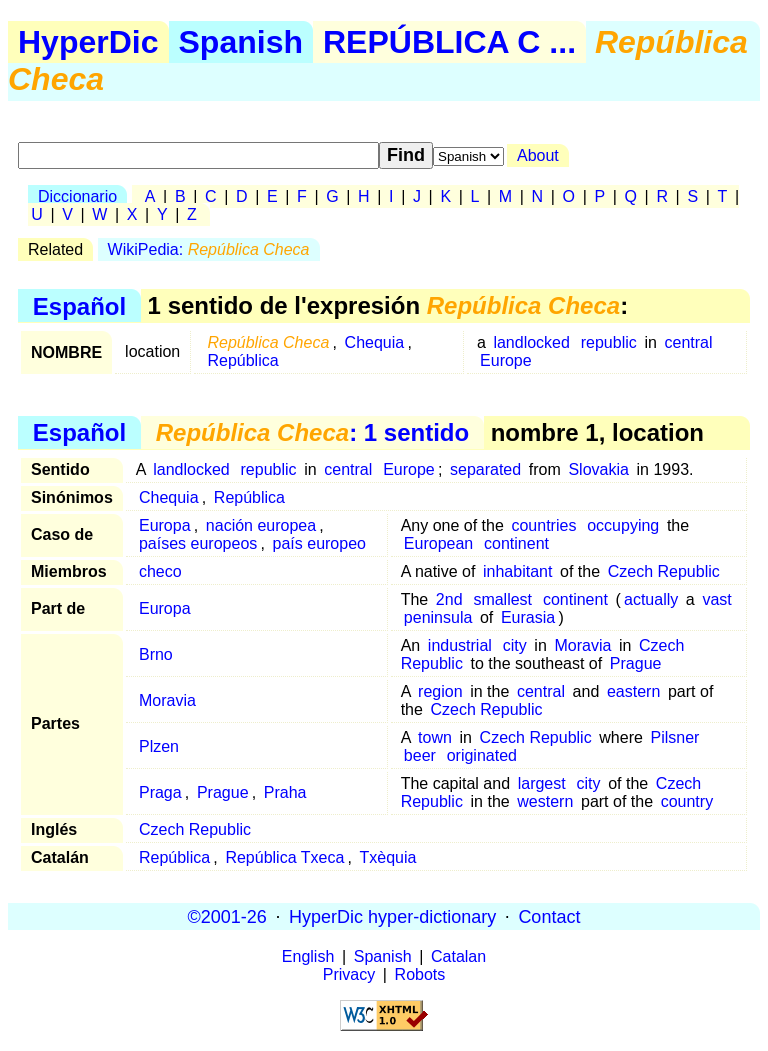 The width and height of the screenshot is (768, 1051). I want to click on Spanish, so click(241, 42).